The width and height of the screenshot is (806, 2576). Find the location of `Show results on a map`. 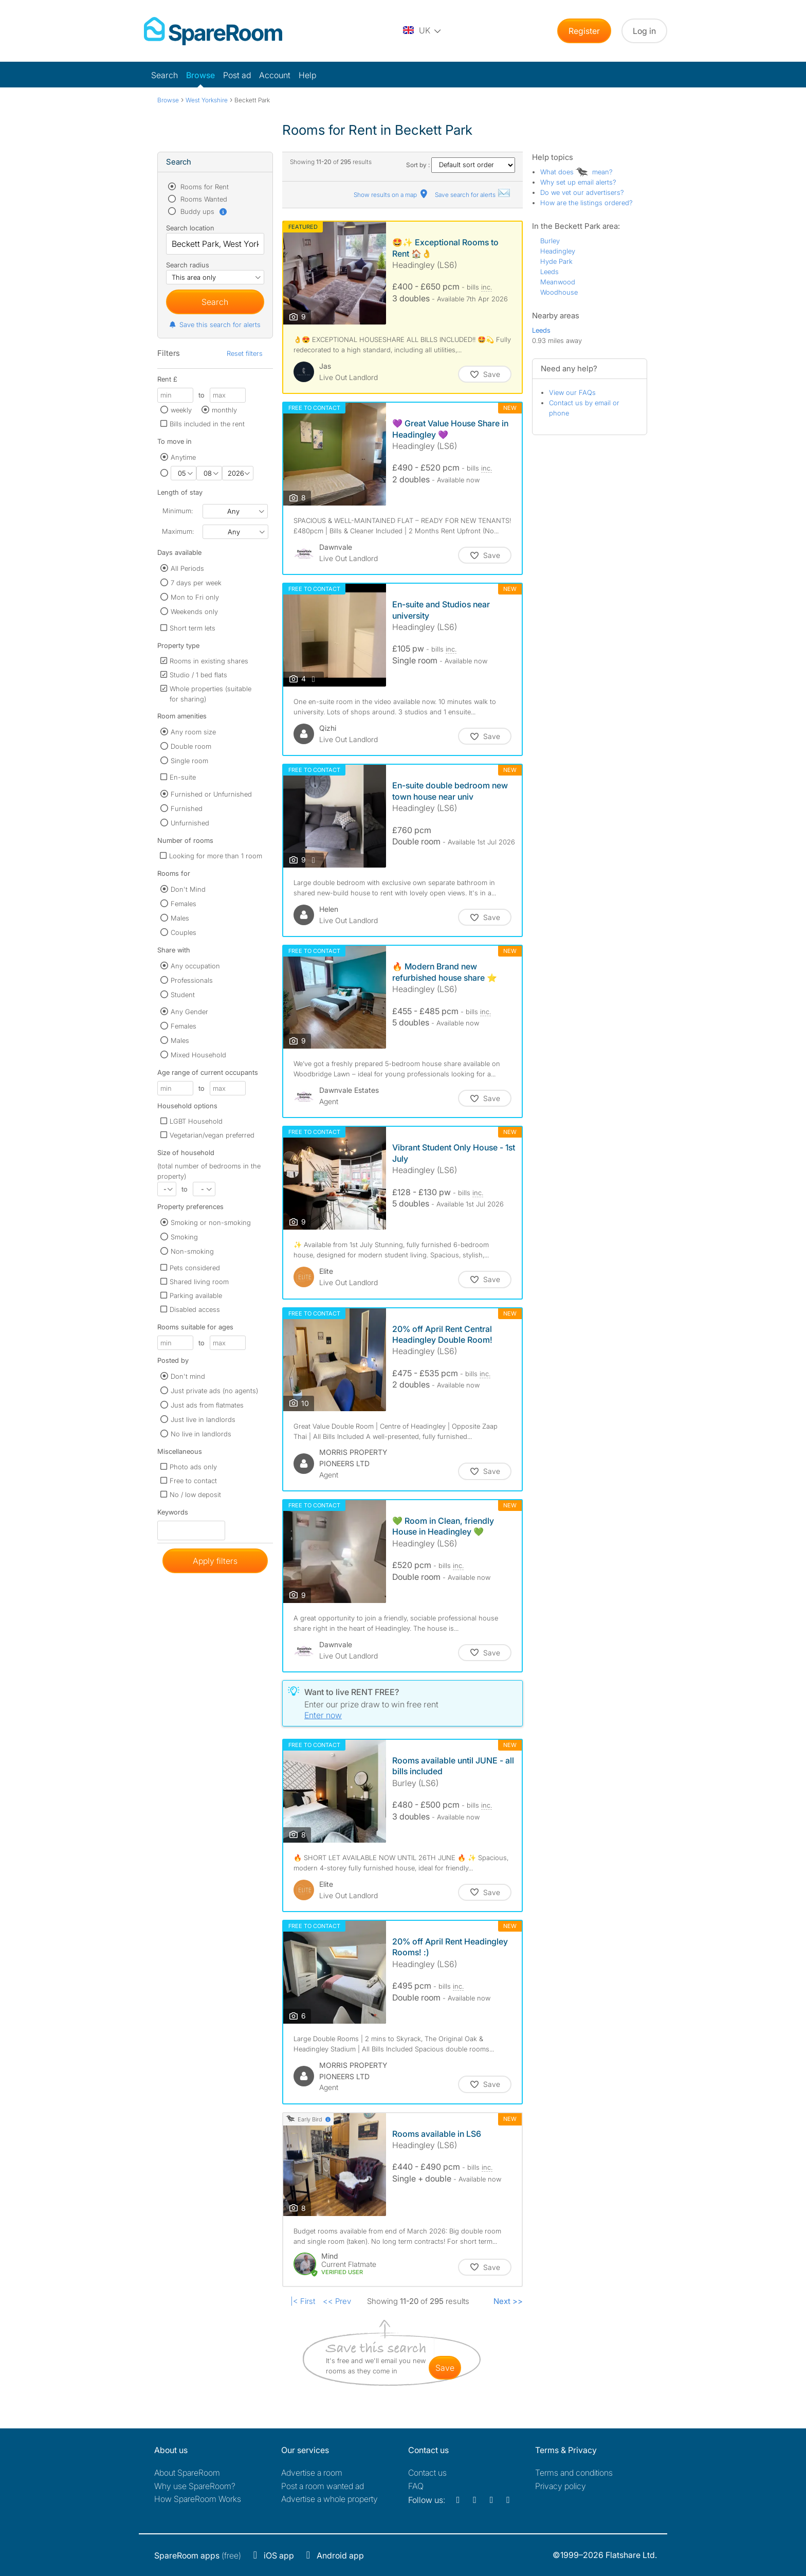

Show results on a map is located at coordinates (391, 195).